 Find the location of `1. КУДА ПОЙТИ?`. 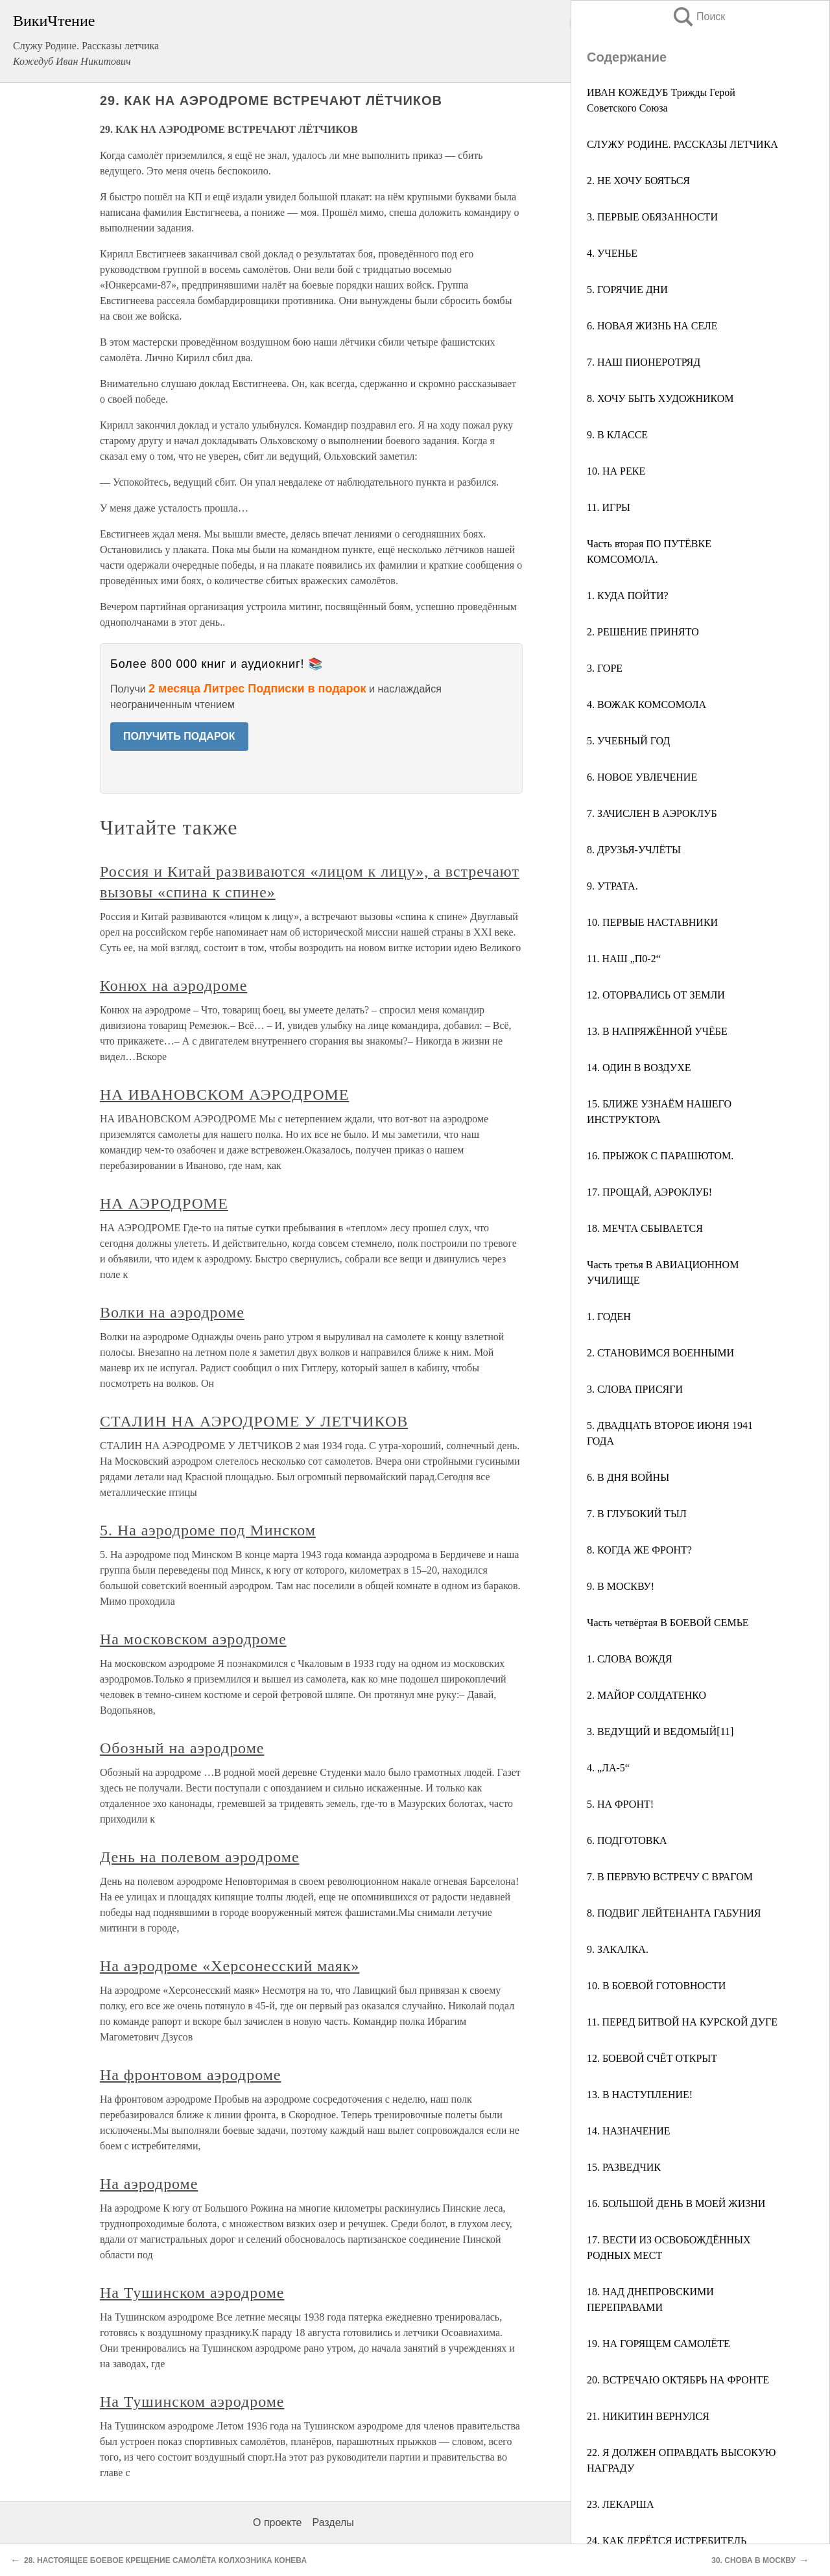

1. КУДА ПОЙТИ? is located at coordinates (628, 595).